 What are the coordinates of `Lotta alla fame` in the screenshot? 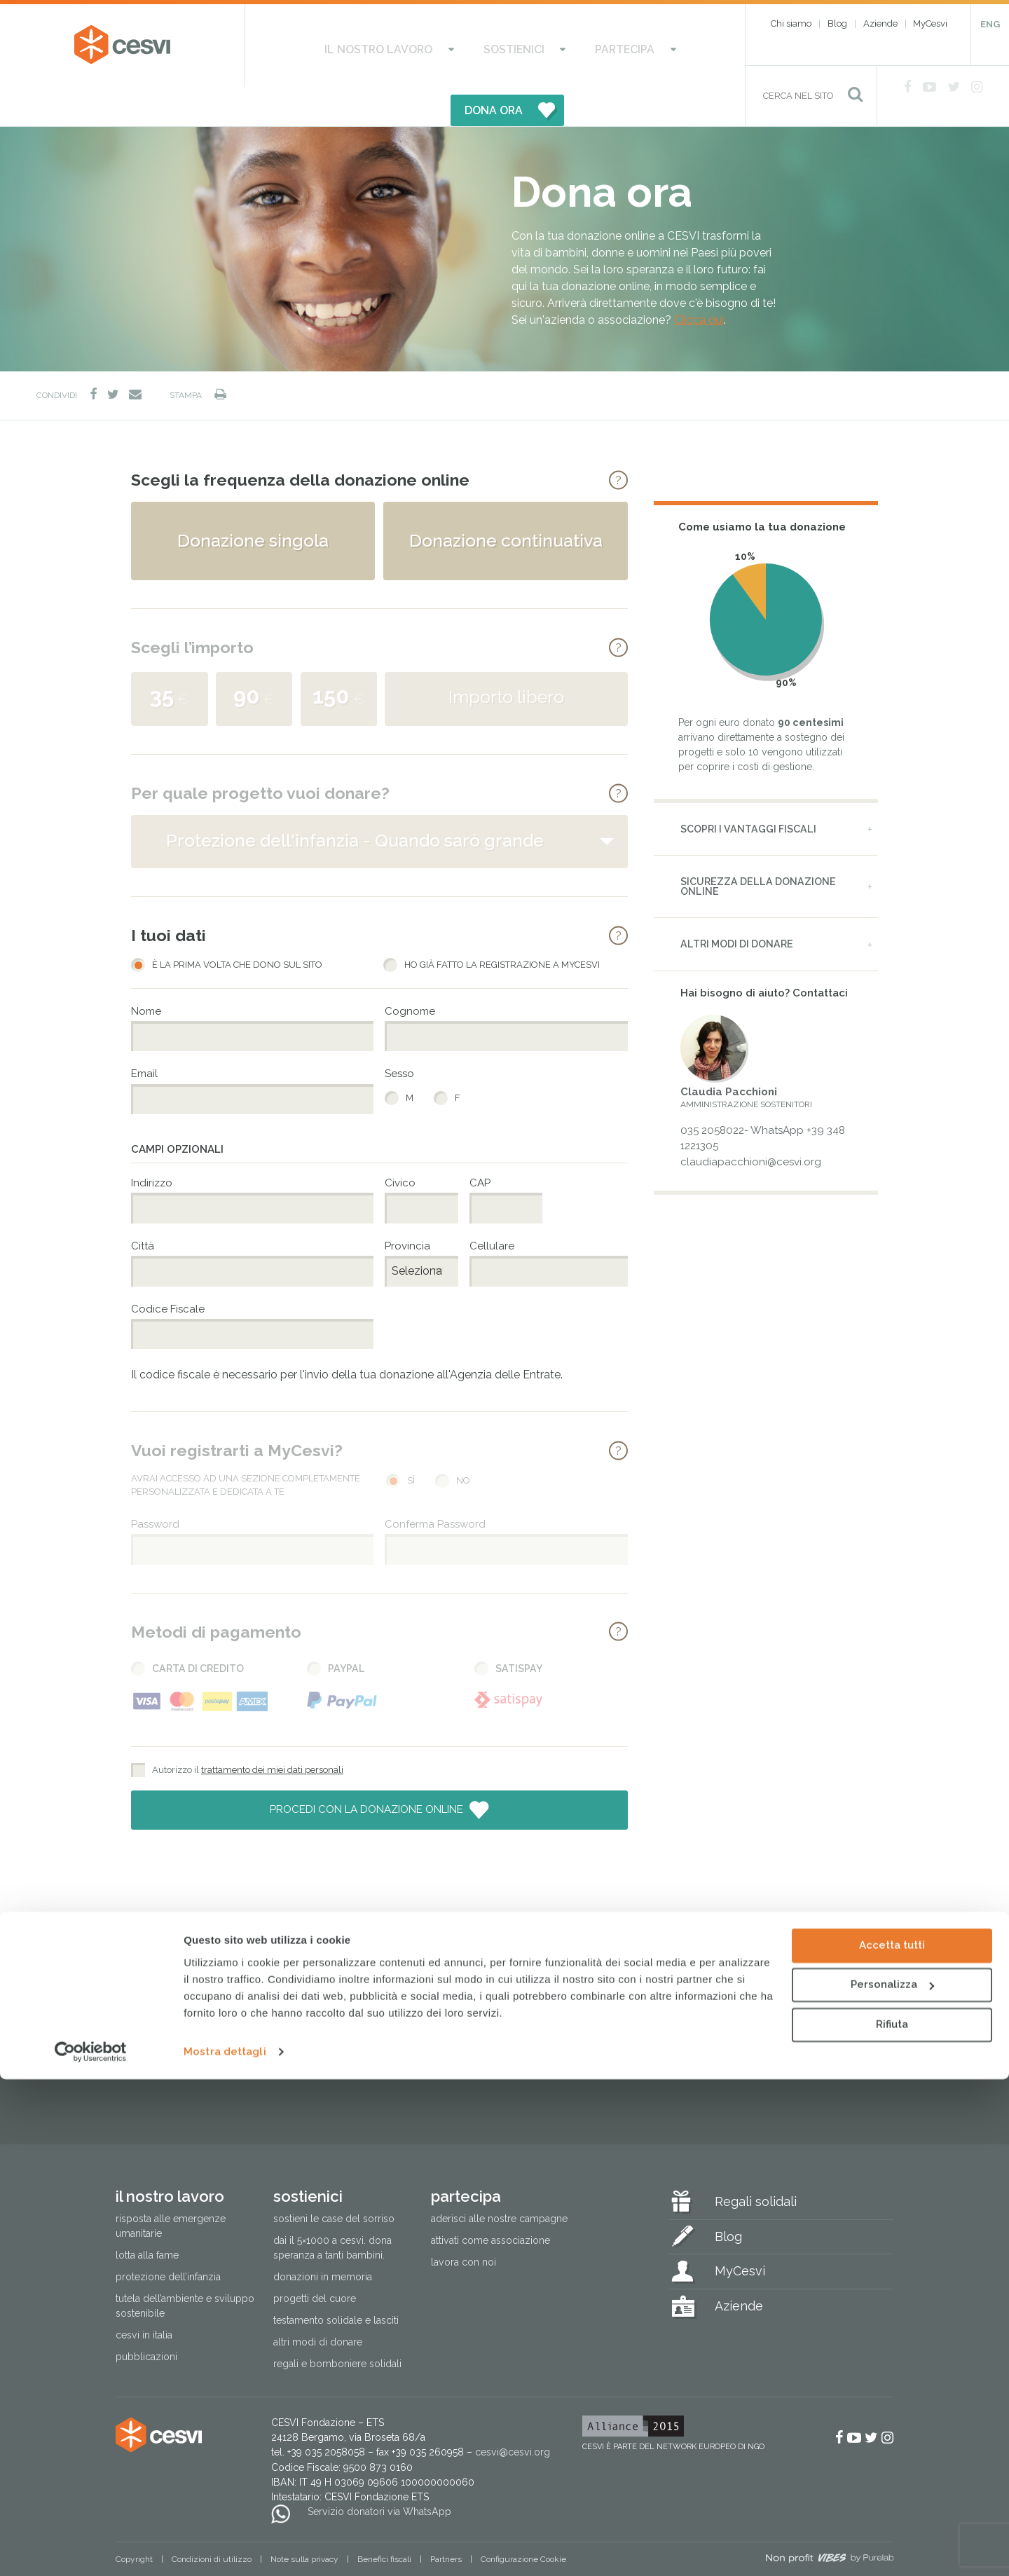 It's located at (147, 2216).